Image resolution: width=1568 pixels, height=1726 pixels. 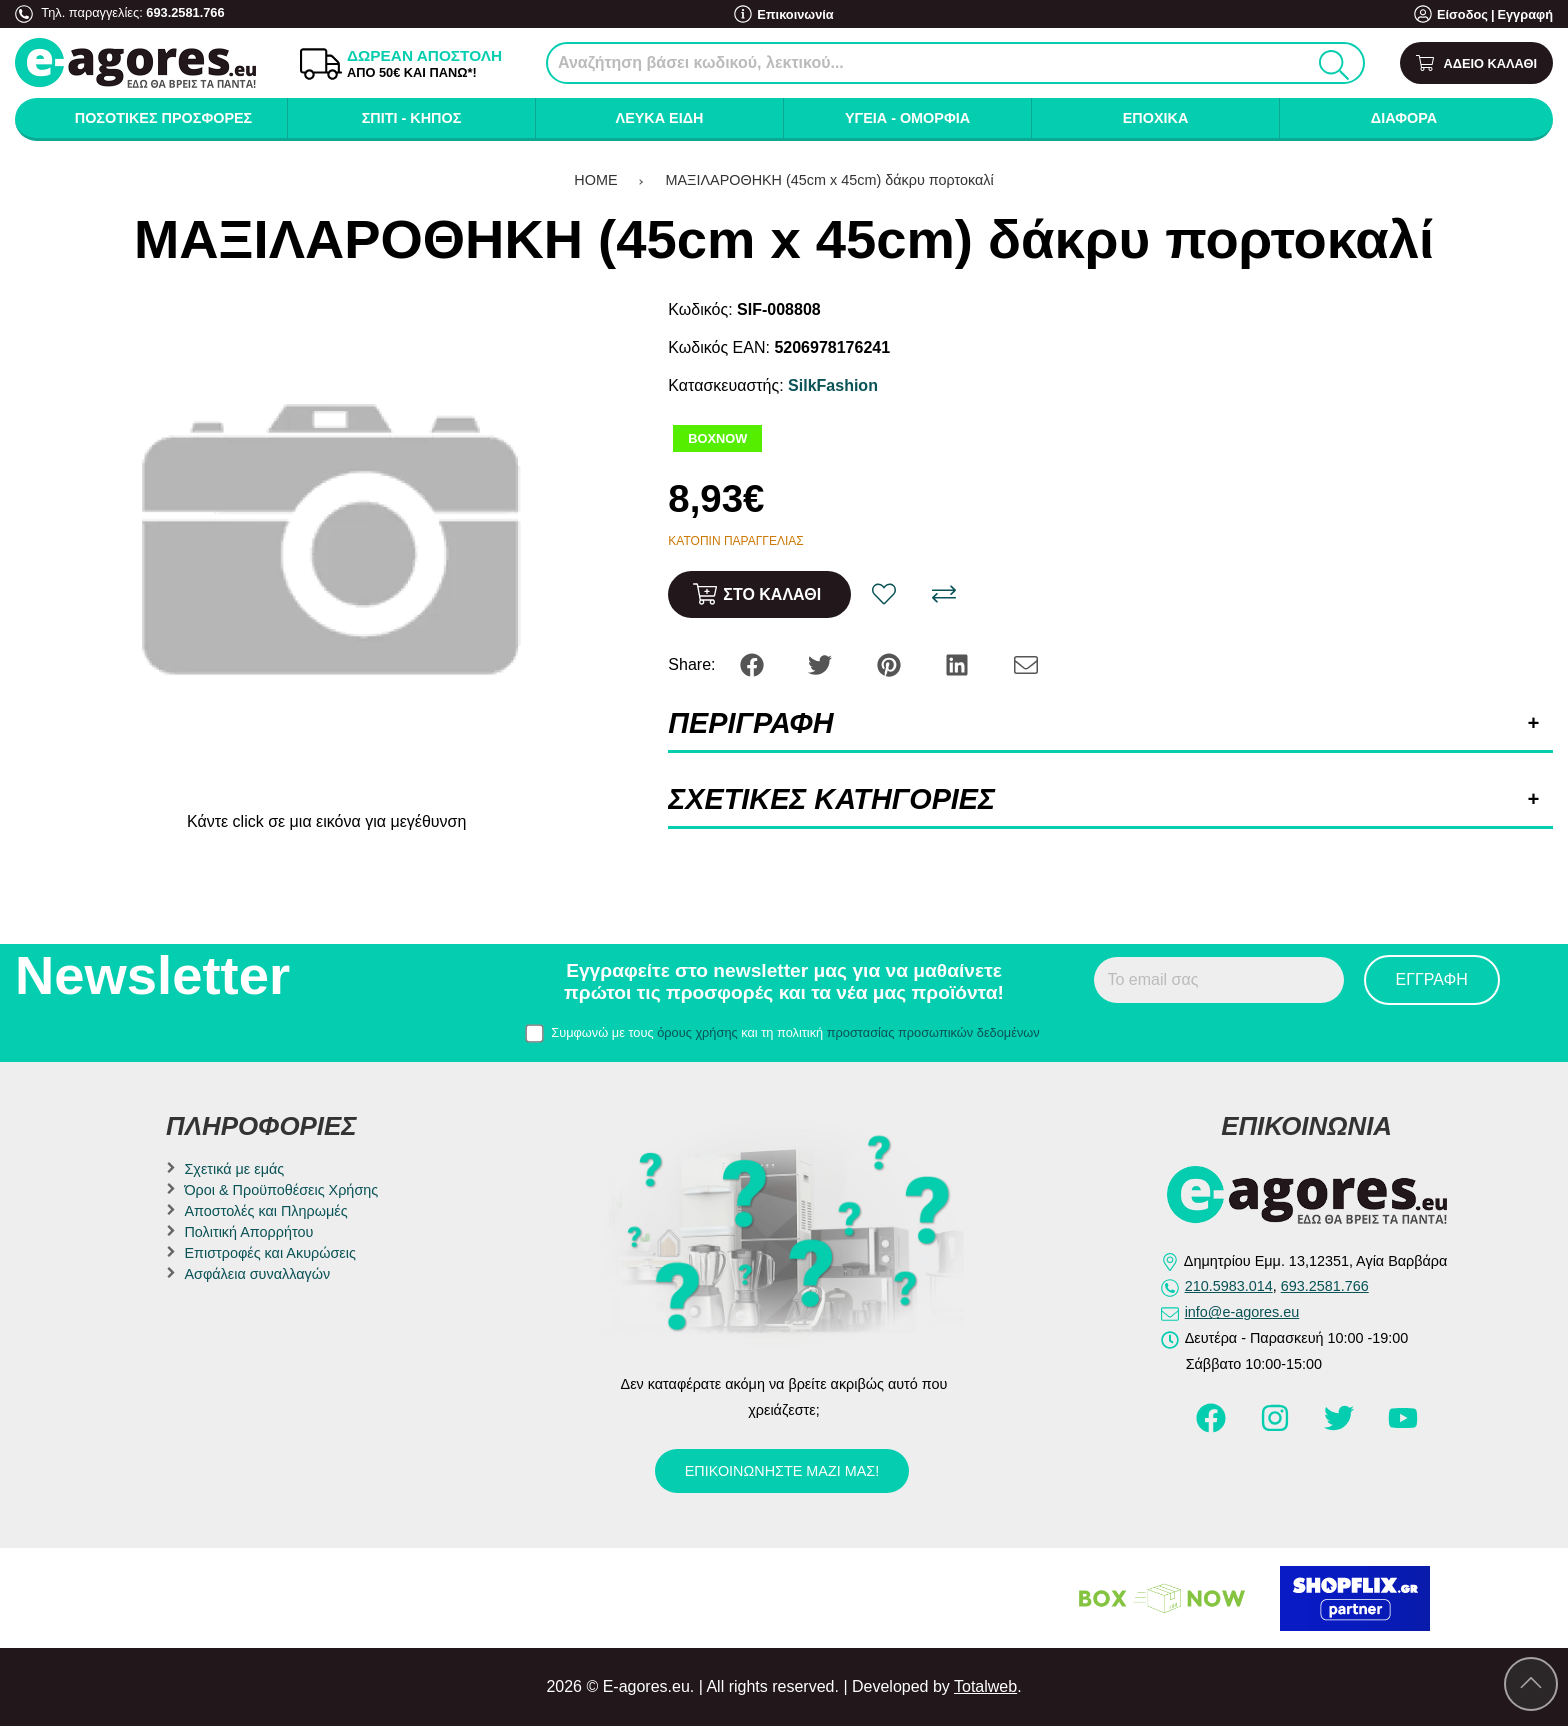 What do you see at coordinates (822, 663) in the screenshot?
I see `[Share: Twitter]` at bounding box center [822, 663].